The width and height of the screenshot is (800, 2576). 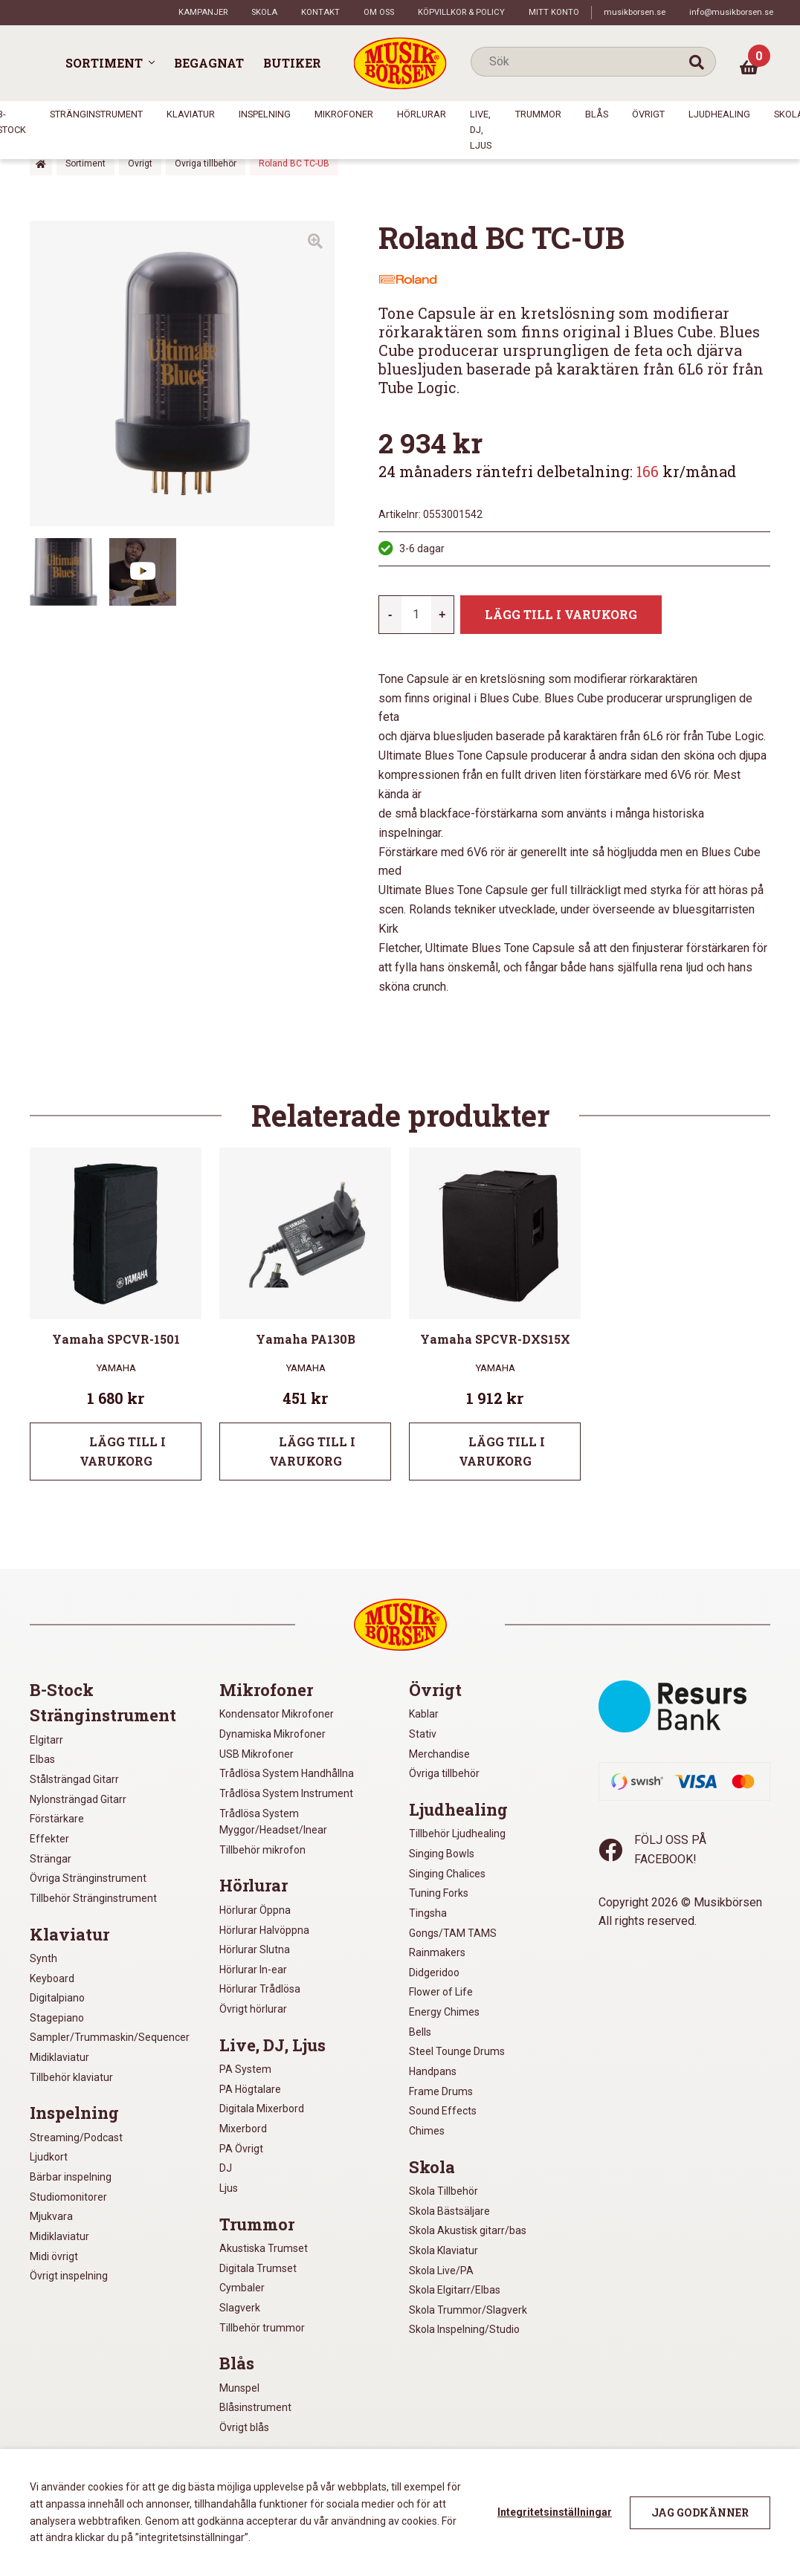 What do you see at coordinates (464, 2329) in the screenshot?
I see `Skola Inspelning/Studio` at bounding box center [464, 2329].